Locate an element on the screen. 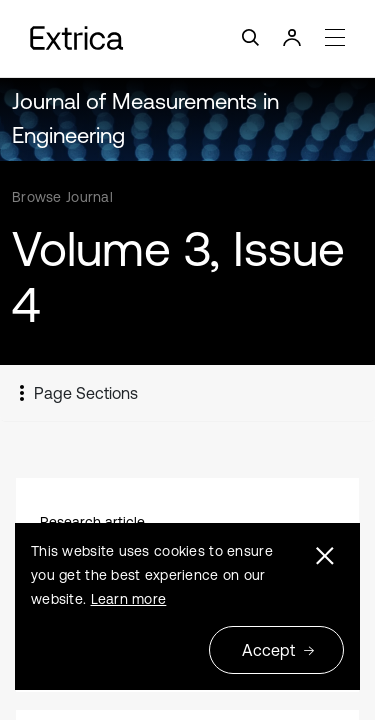  Accept is located at coordinates (278, 650).